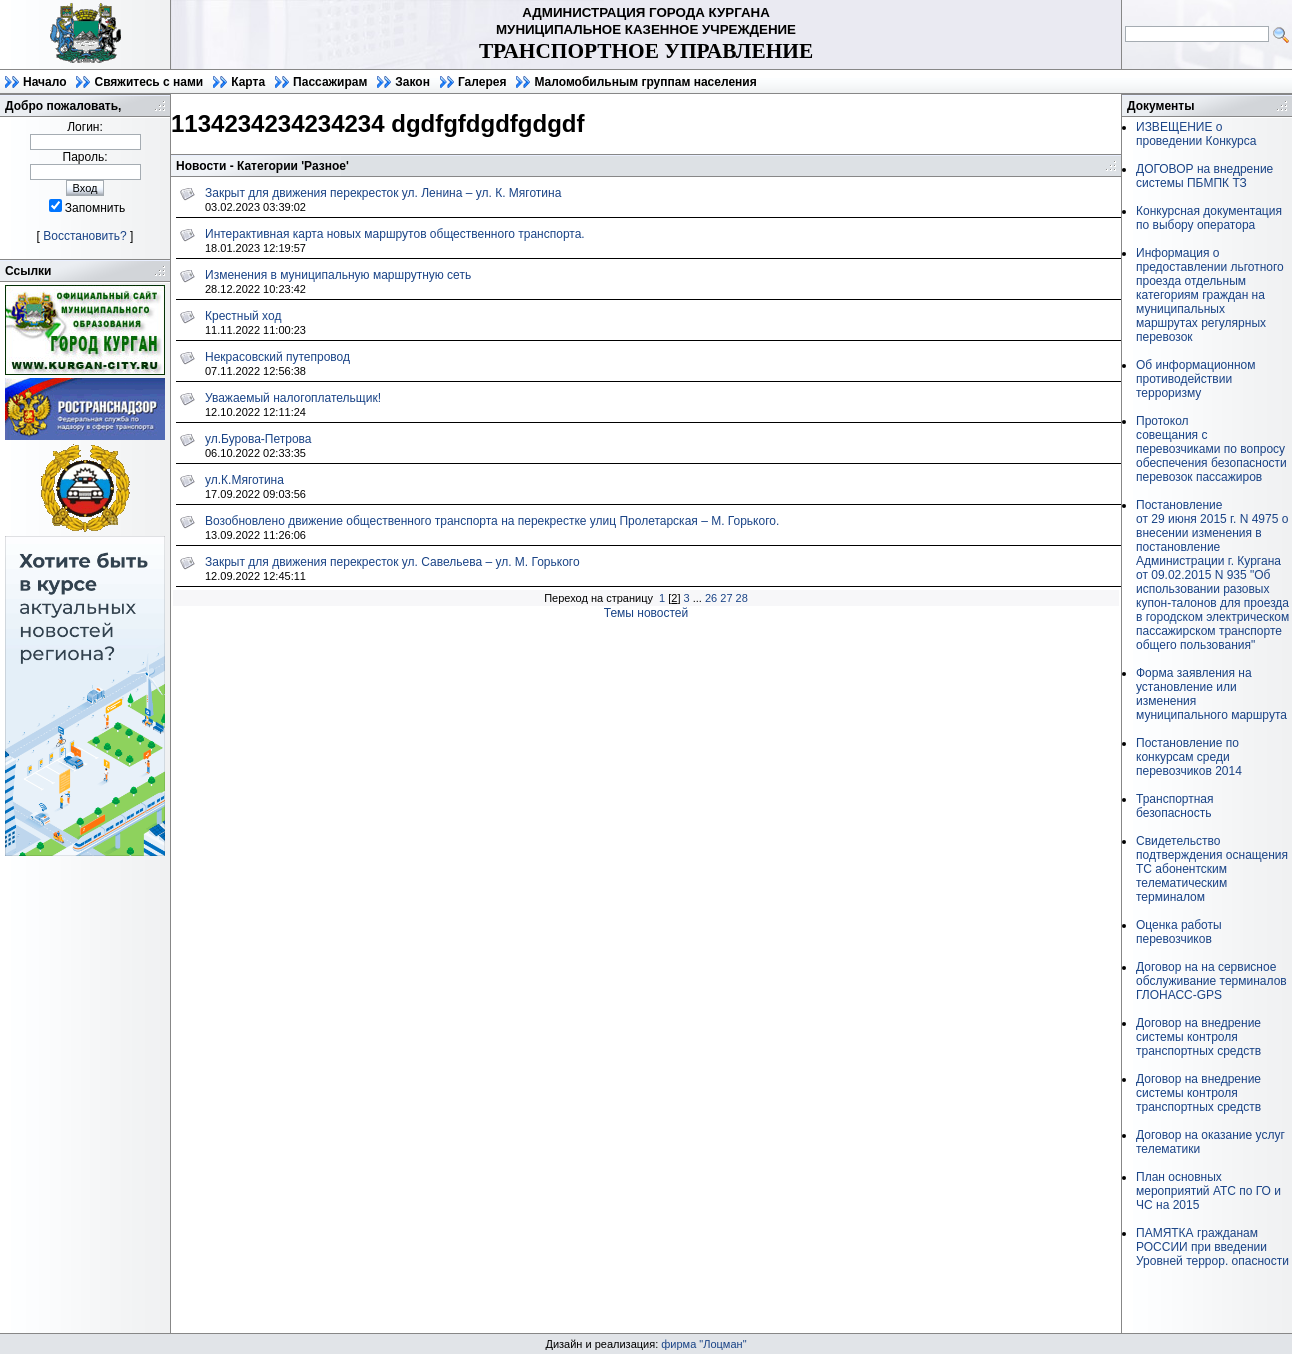 Image resolution: width=1292 pixels, height=1354 pixels. What do you see at coordinates (1212, 869) in the screenshot?
I see `Свидетельство подтверждения оснащения ТС абонентским телематическим терминалом` at bounding box center [1212, 869].